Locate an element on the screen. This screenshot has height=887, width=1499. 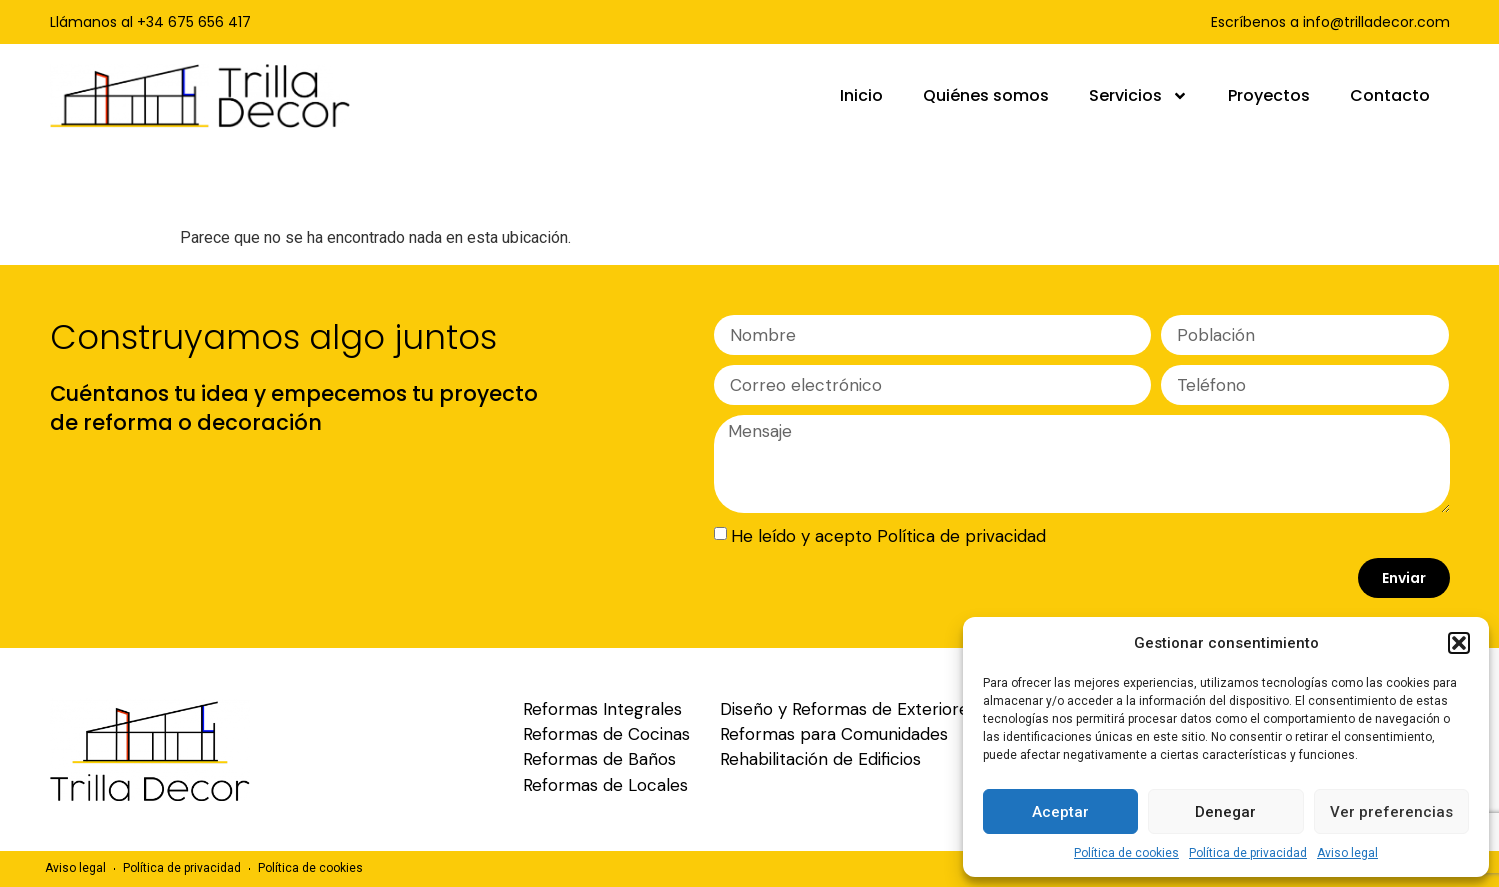
Escríbenos a info@trilladecor.com is located at coordinates (1330, 22).